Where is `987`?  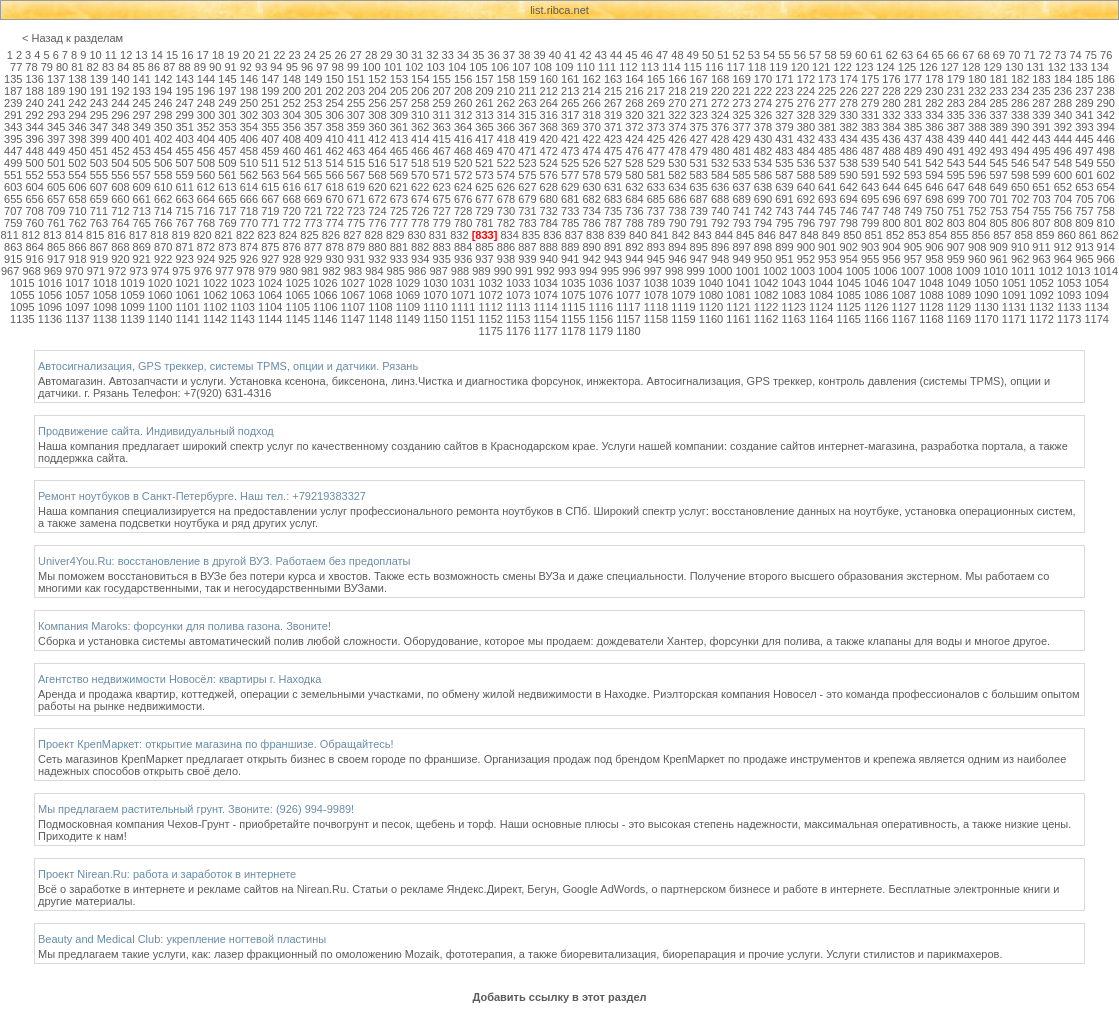 987 is located at coordinates (438, 271).